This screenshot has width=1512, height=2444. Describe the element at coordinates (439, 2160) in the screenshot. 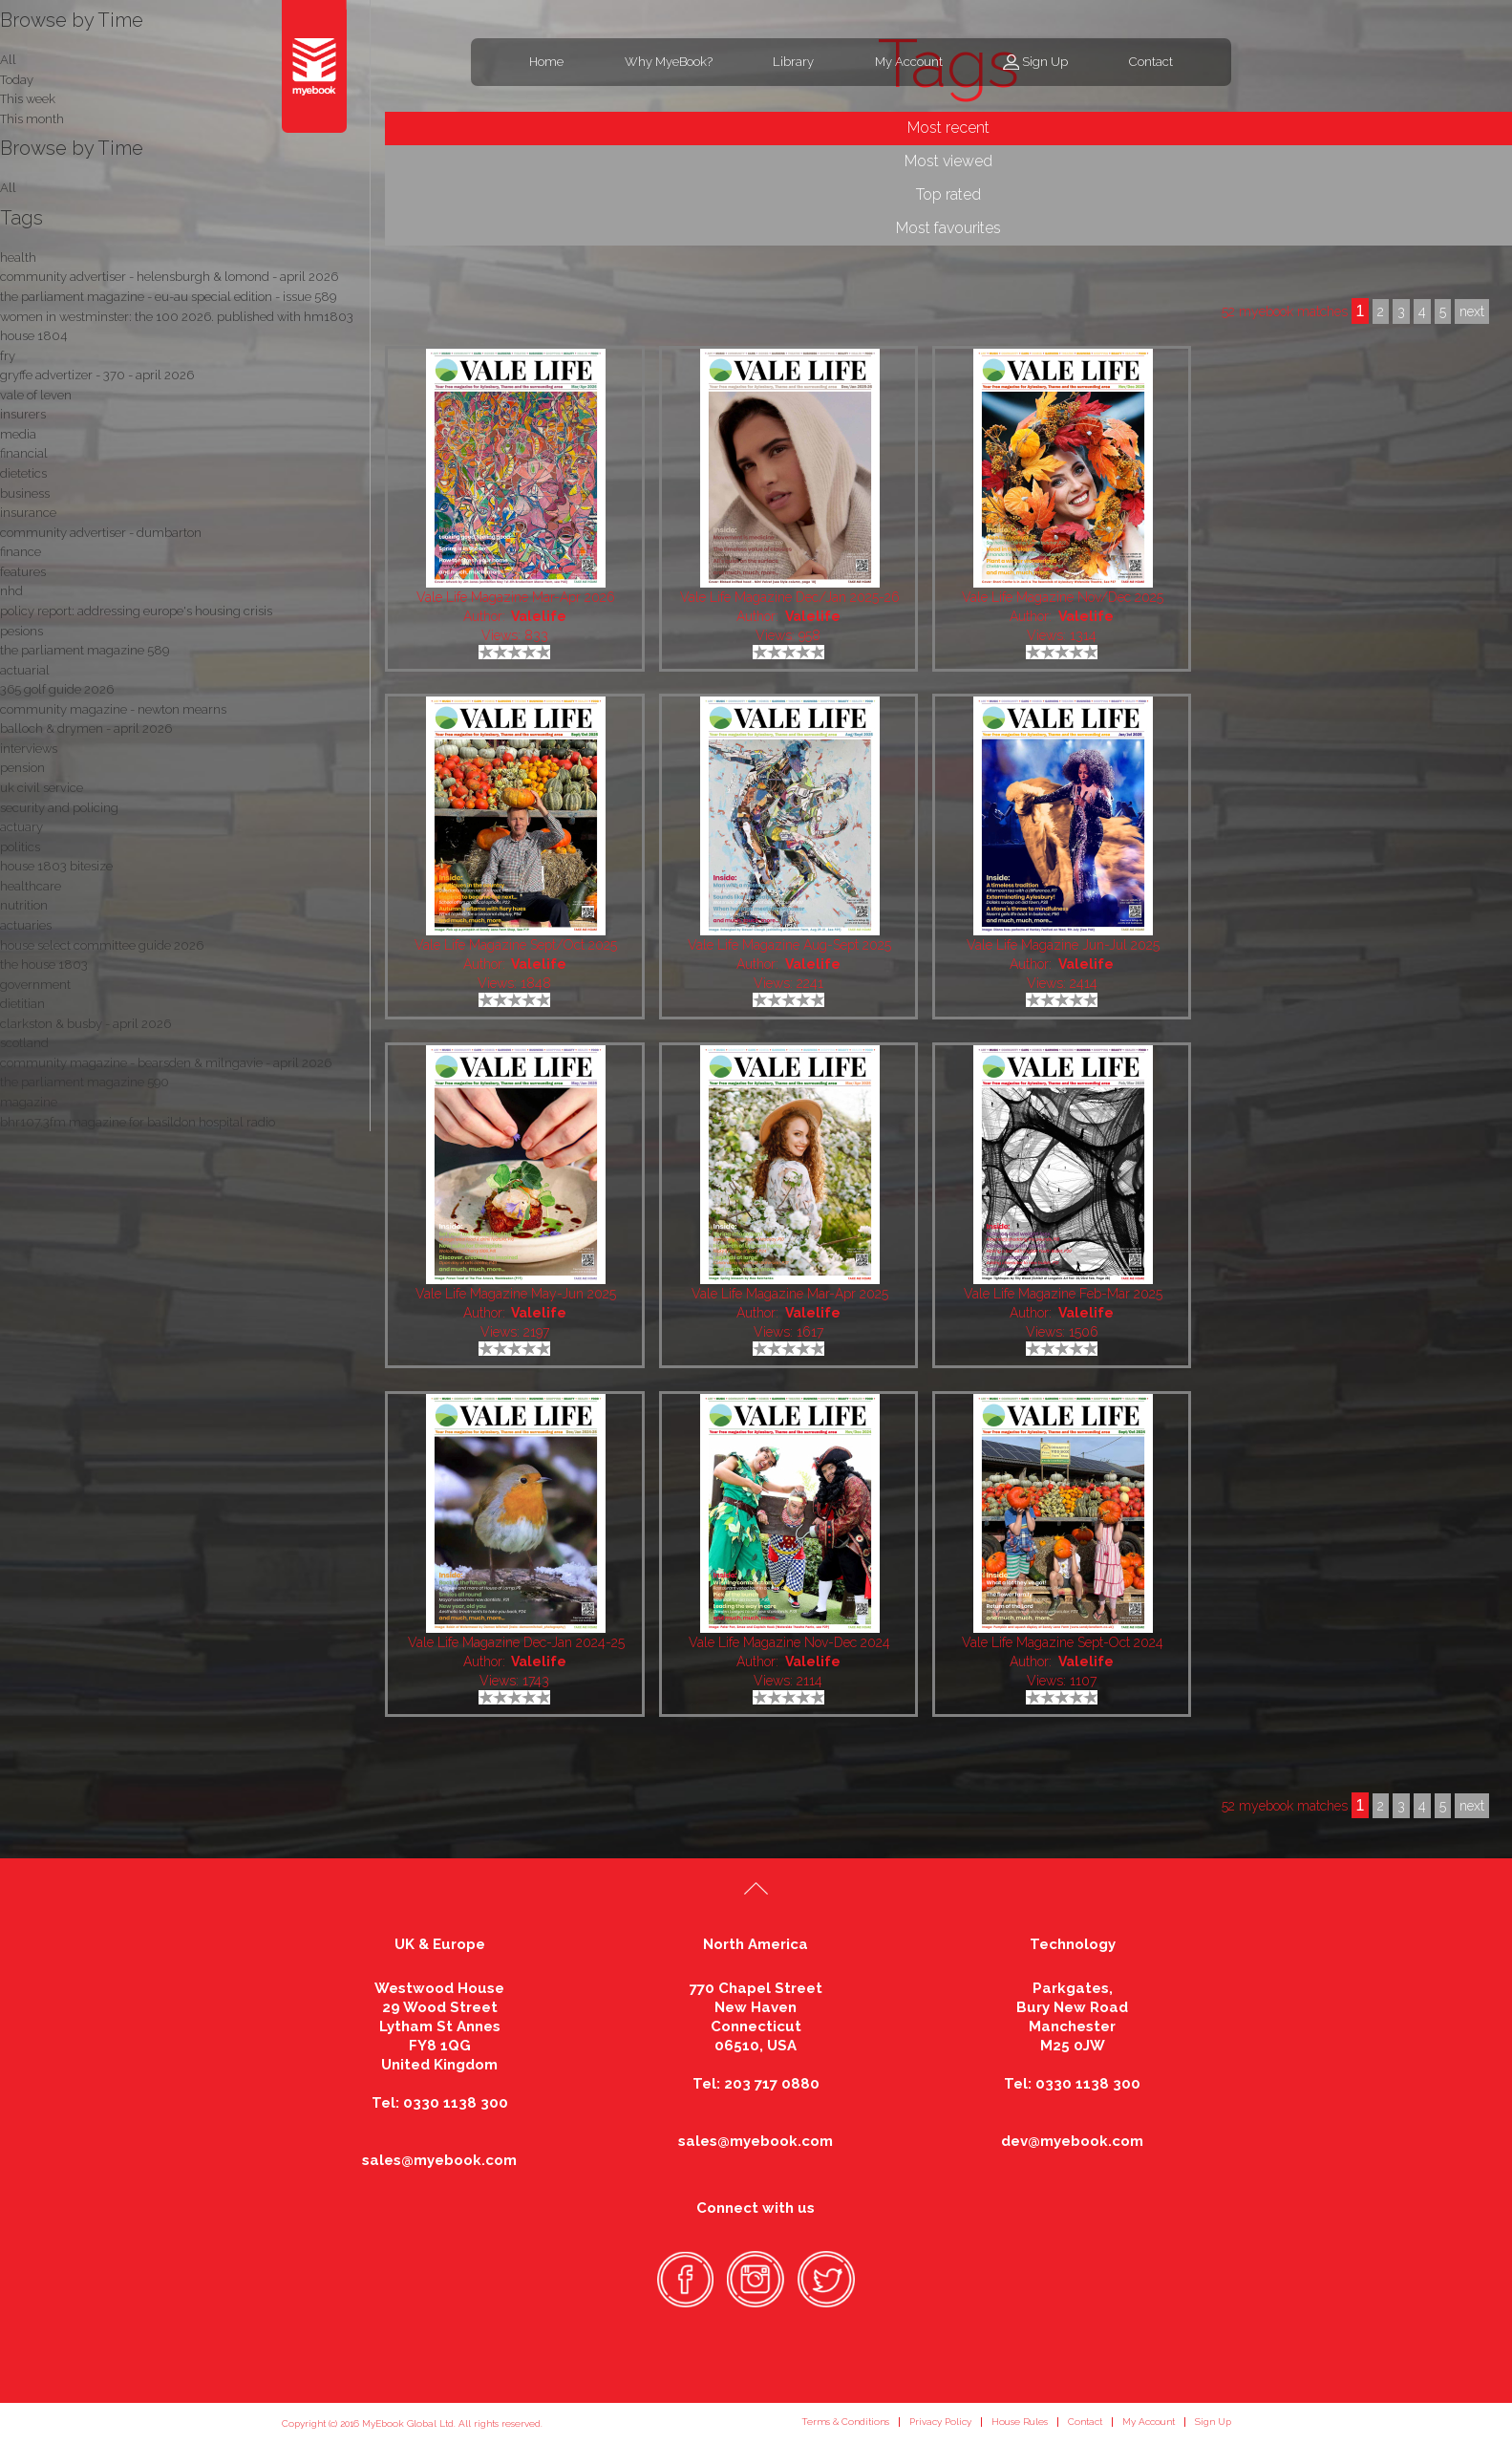

I see `sales@myebook.com` at that location.